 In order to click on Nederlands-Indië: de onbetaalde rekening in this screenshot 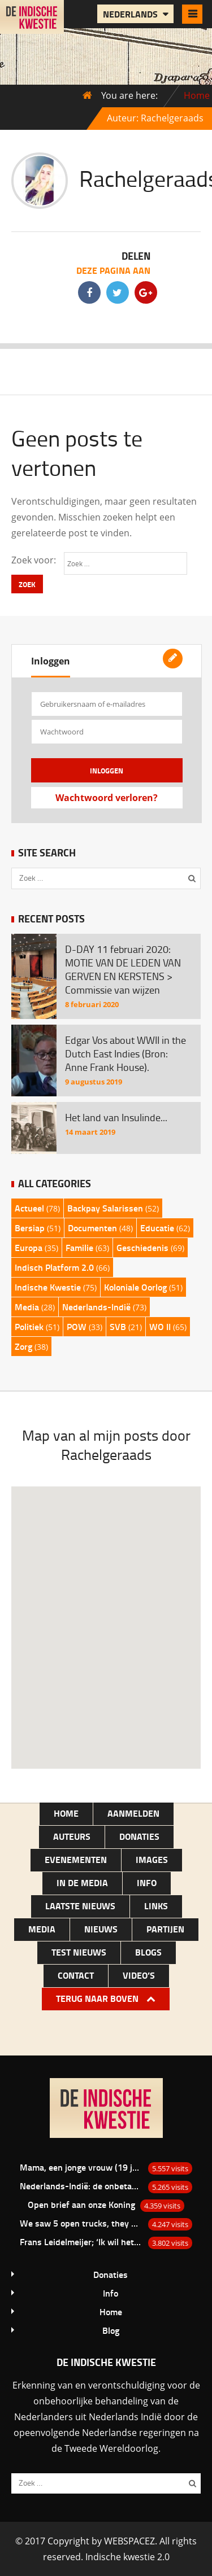, I will do `click(81, 2185)`.